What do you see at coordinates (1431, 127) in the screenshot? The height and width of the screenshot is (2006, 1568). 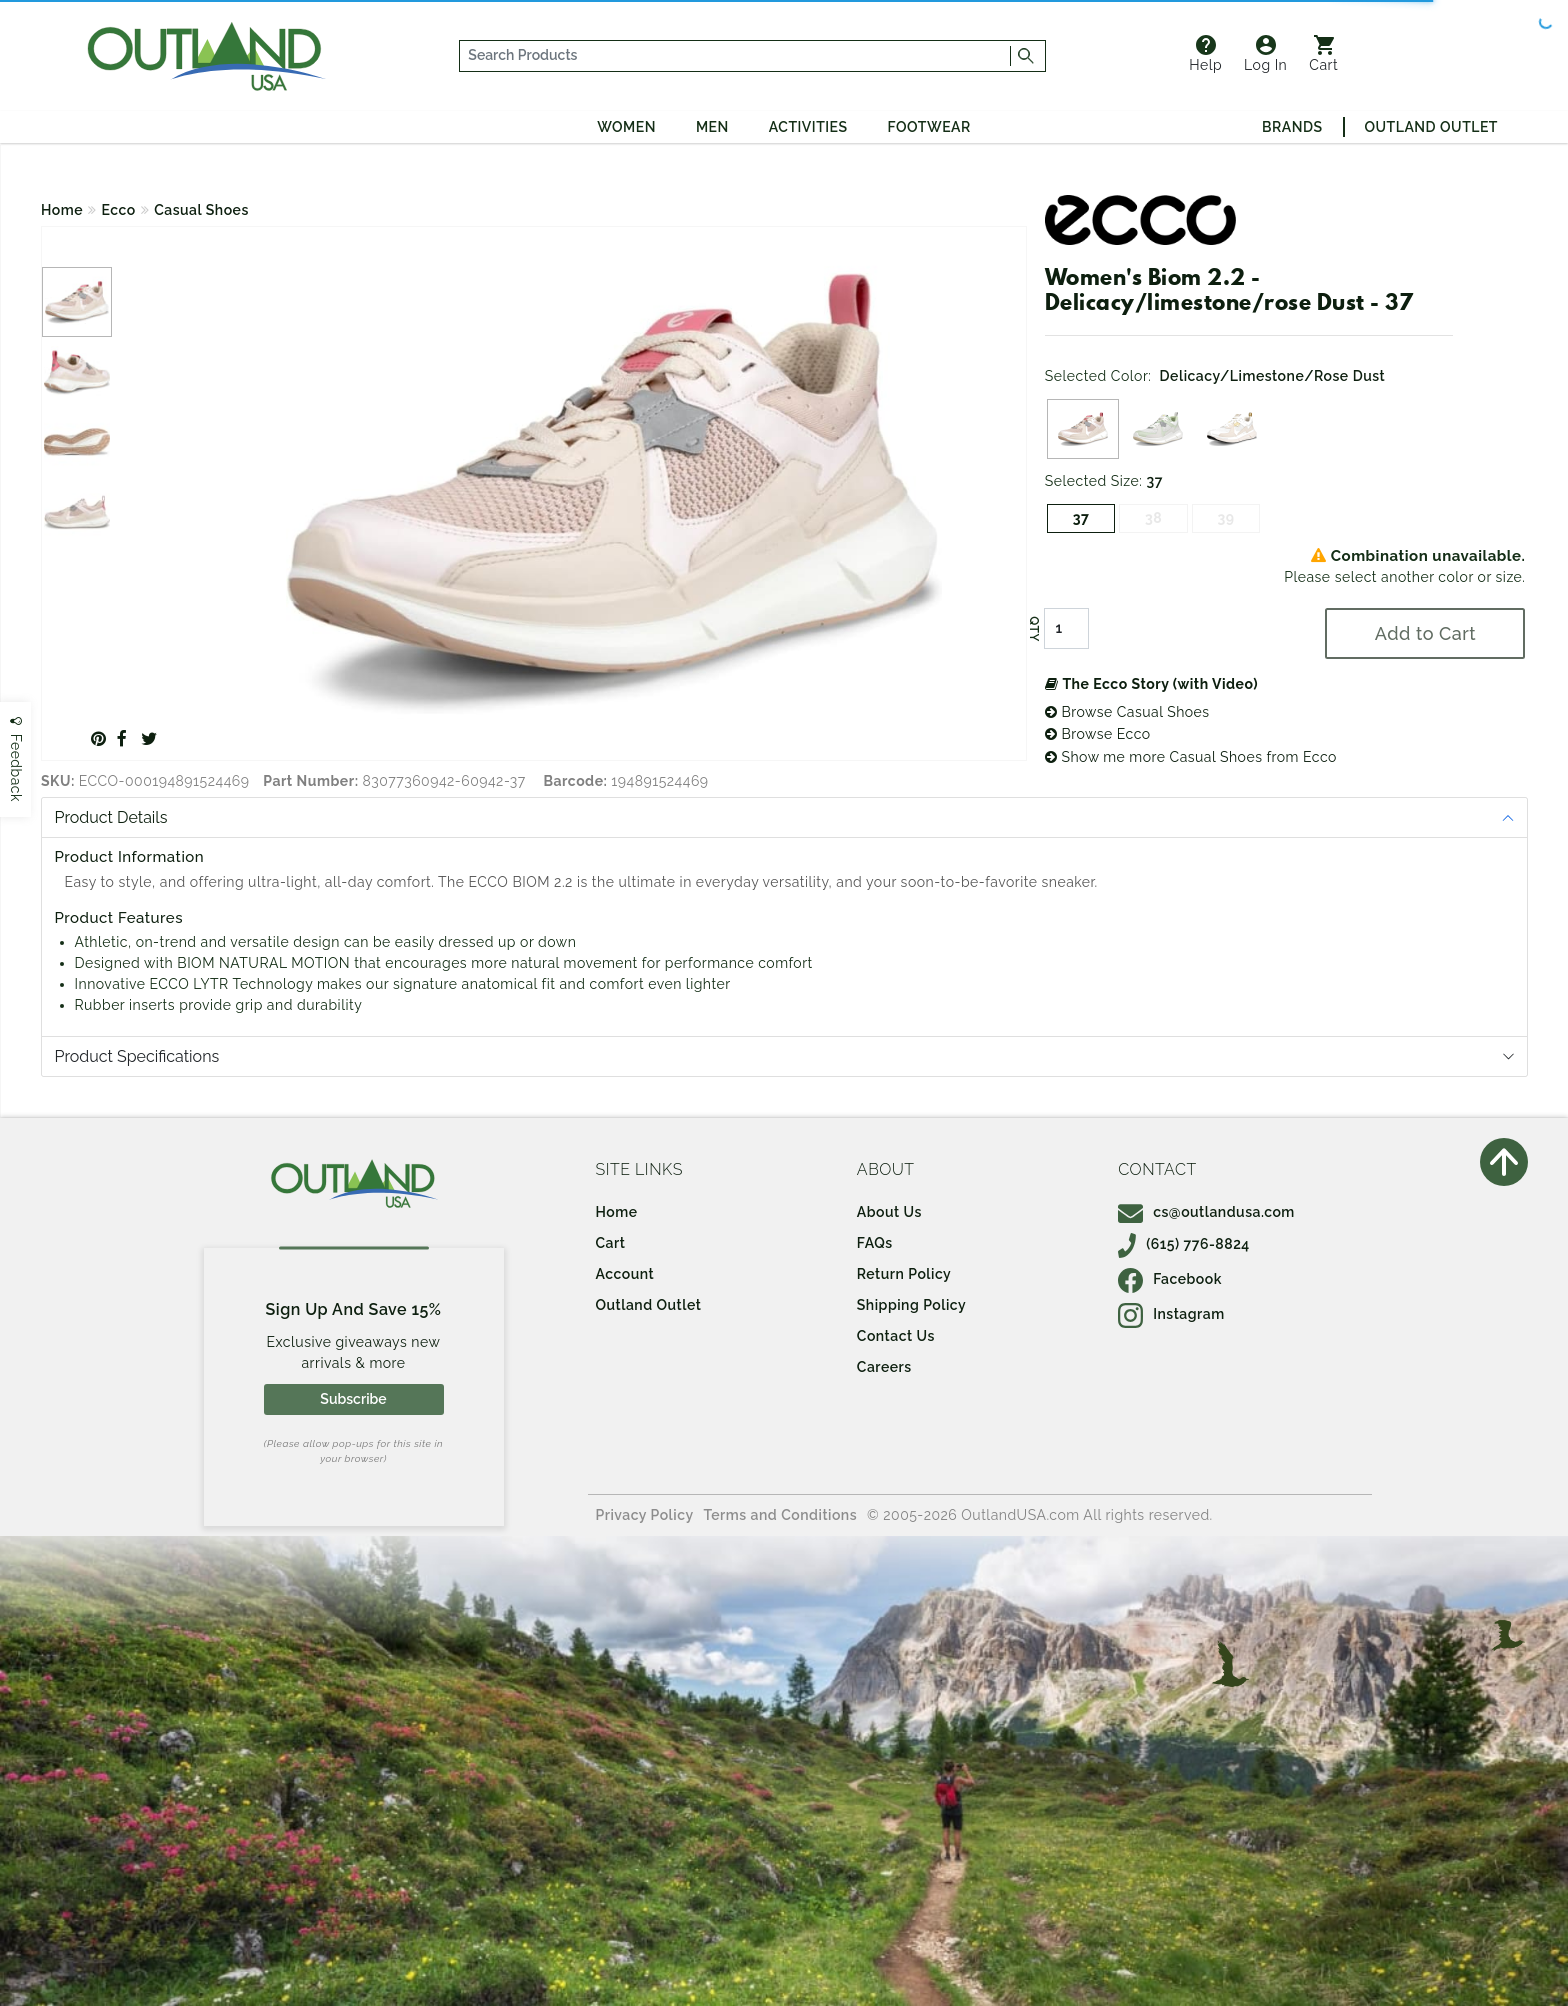 I see `Outland Outlet` at bounding box center [1431, 127].